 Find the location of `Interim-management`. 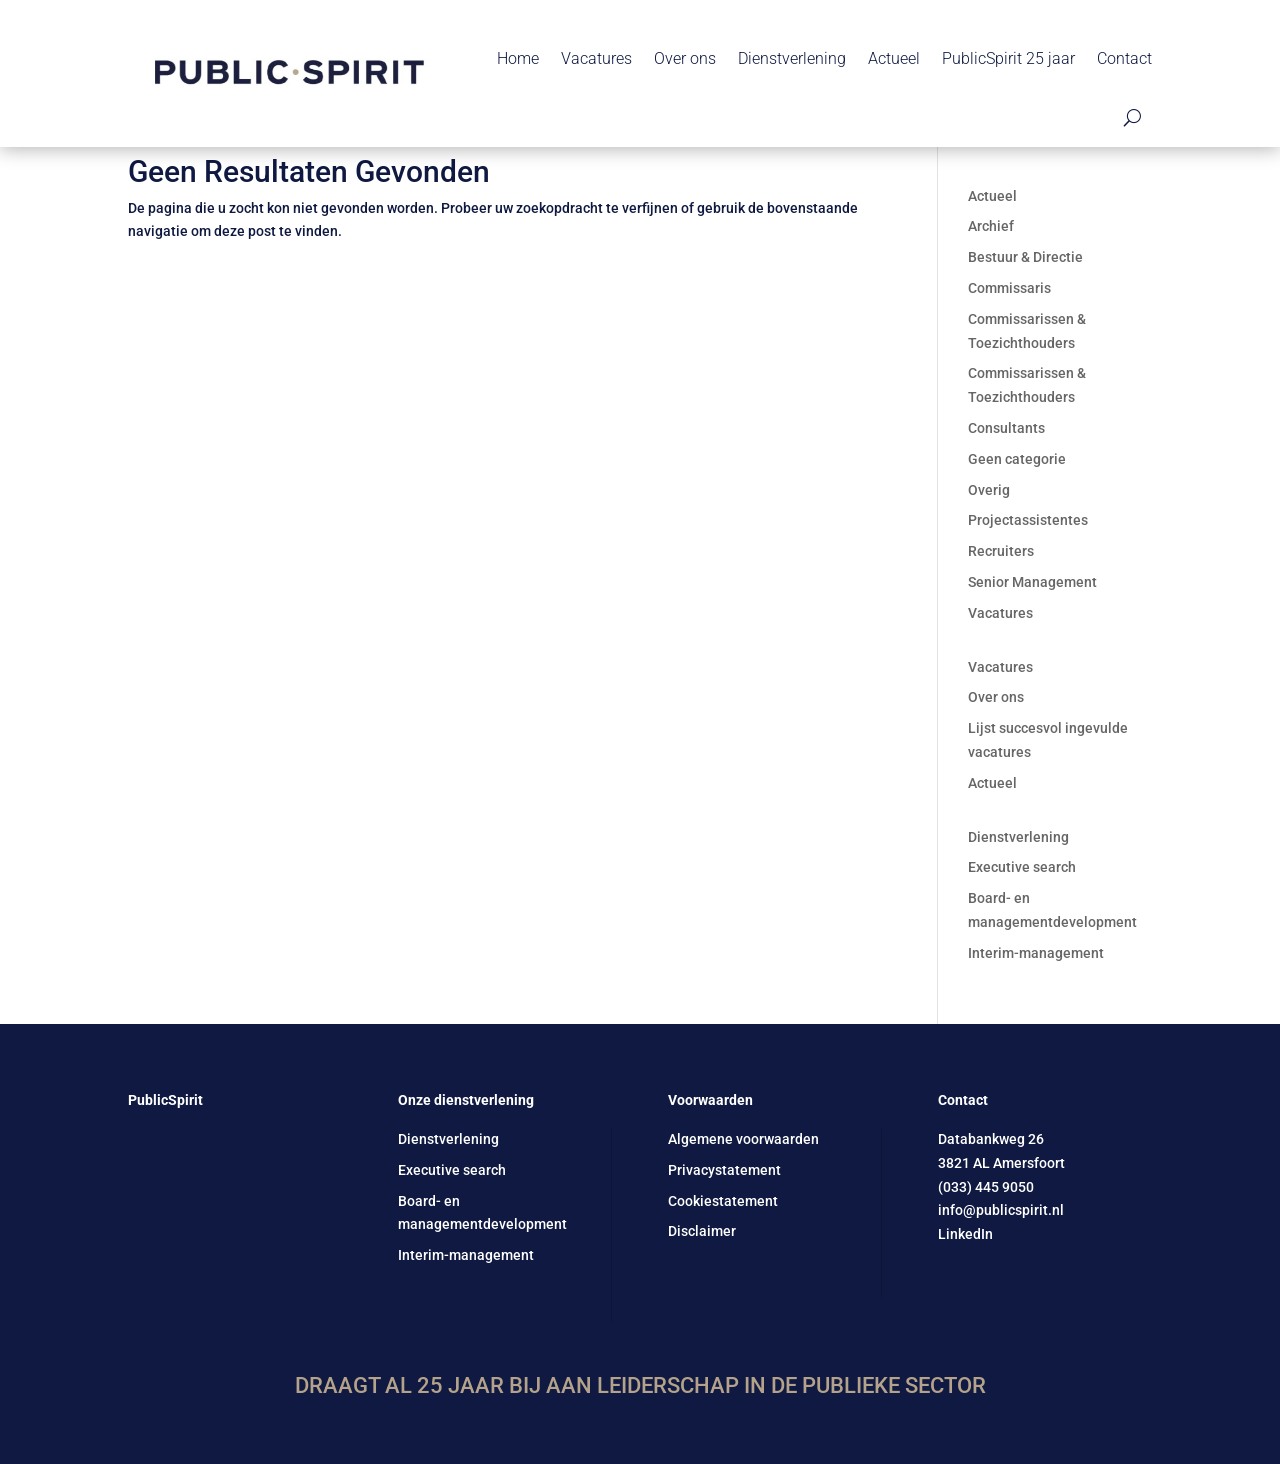

Interim-management is located at coordinates (1036, 953).